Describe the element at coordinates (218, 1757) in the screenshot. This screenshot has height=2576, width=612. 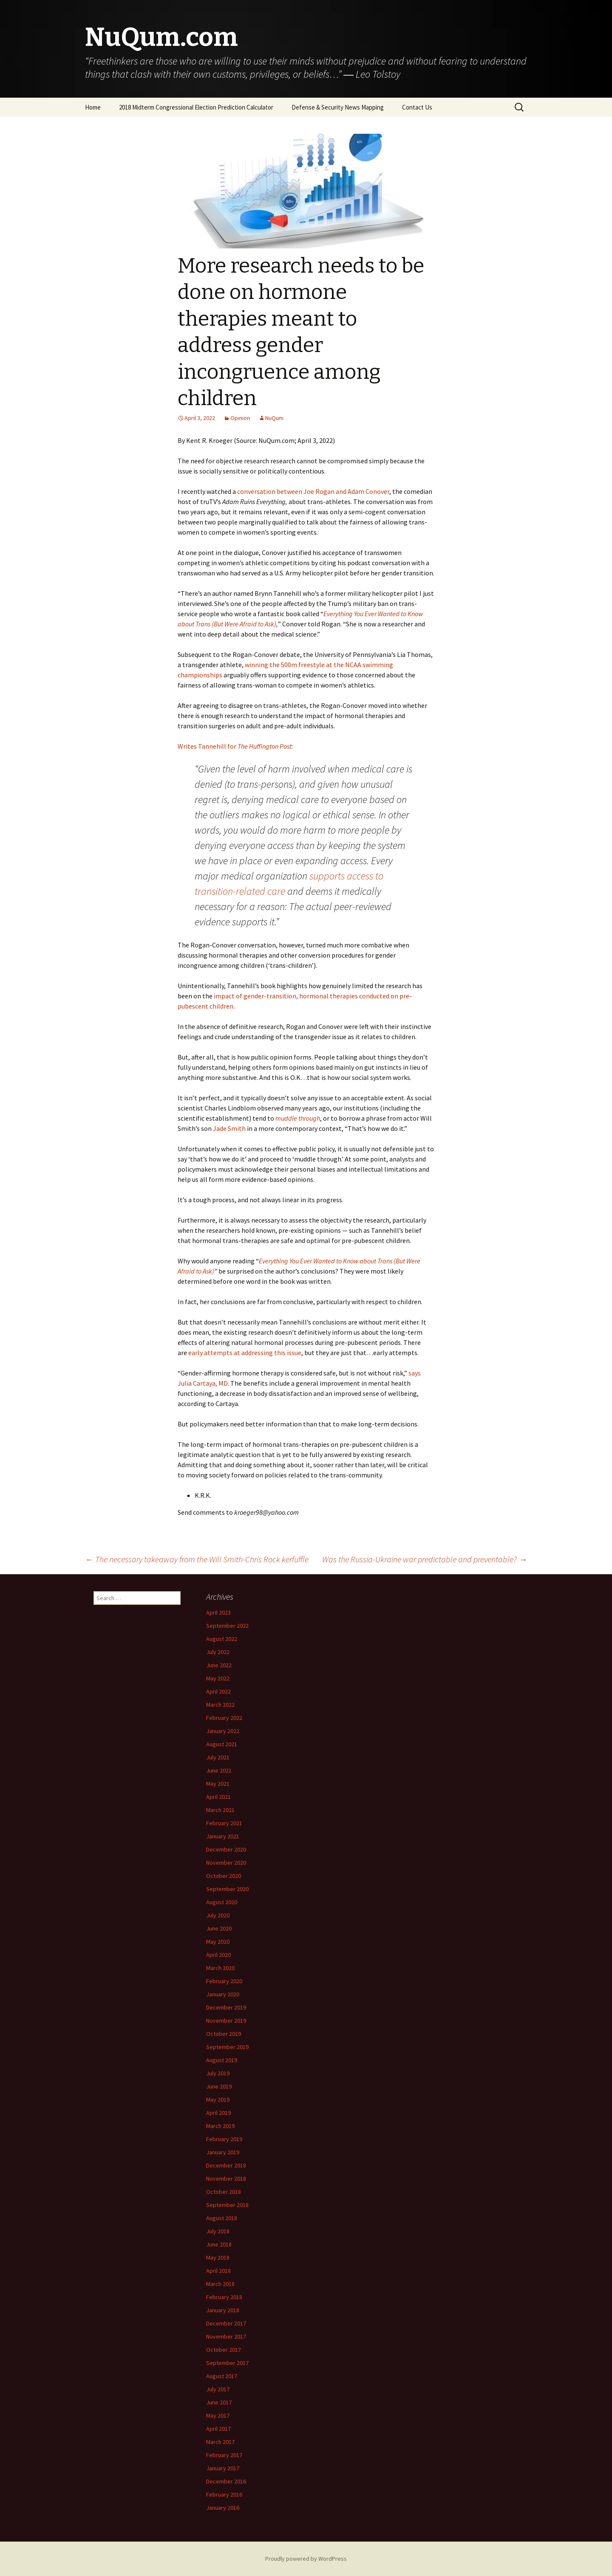
I see `July 2021` at that location.